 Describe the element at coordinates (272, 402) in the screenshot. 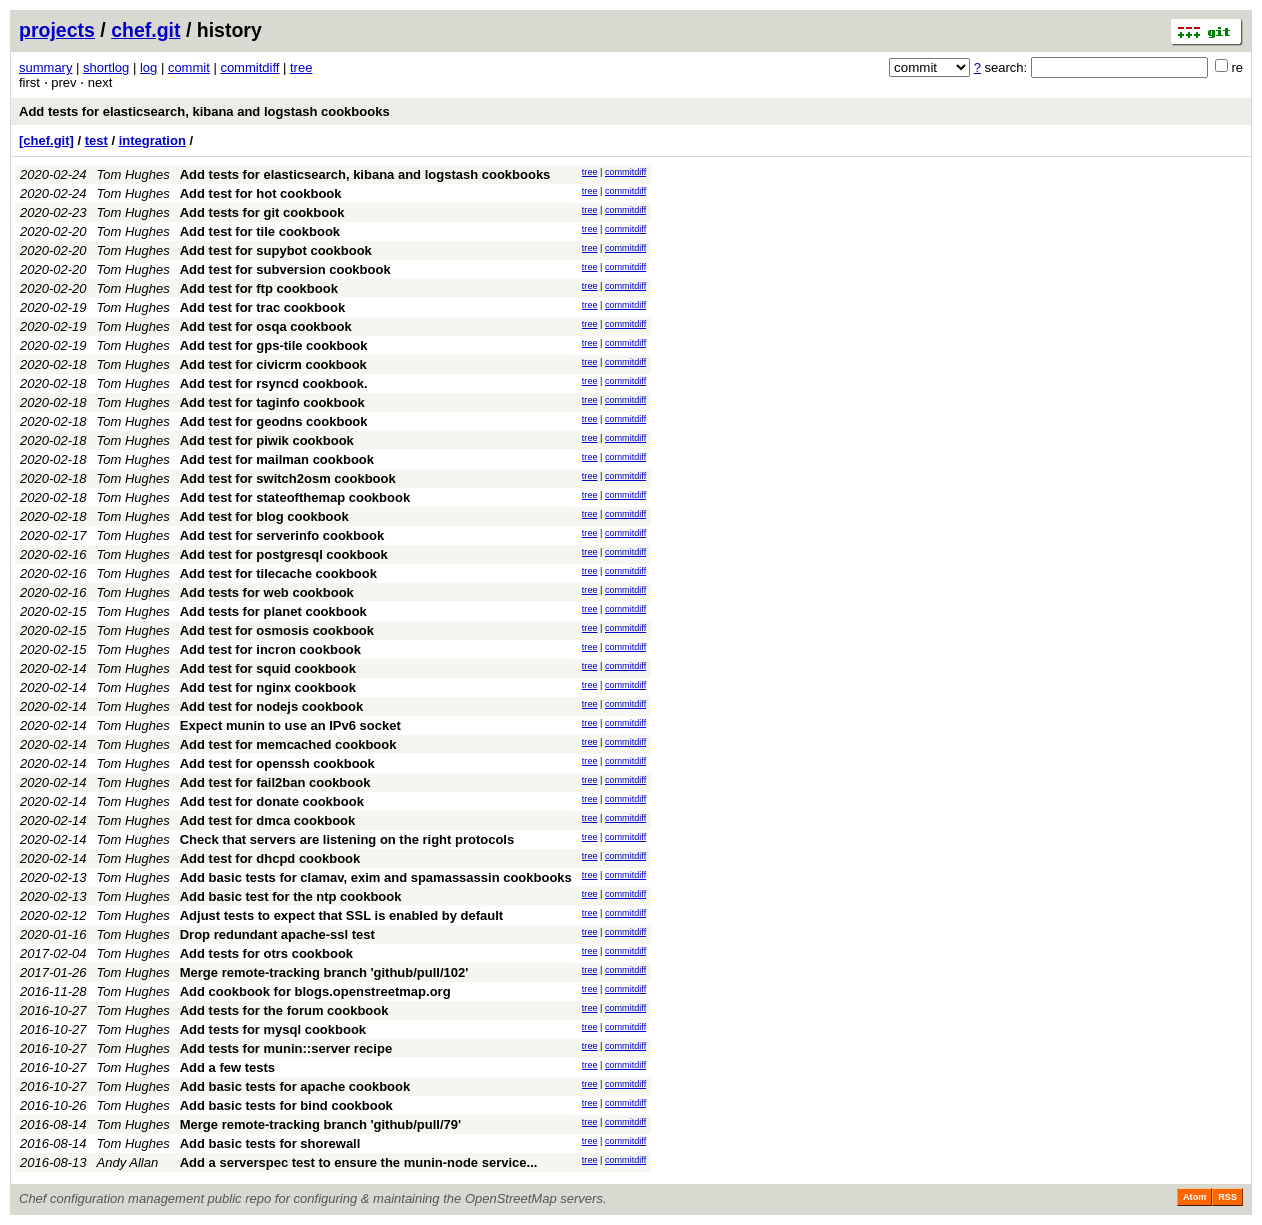

I see `Add test for taginfo cookbook` at that location.